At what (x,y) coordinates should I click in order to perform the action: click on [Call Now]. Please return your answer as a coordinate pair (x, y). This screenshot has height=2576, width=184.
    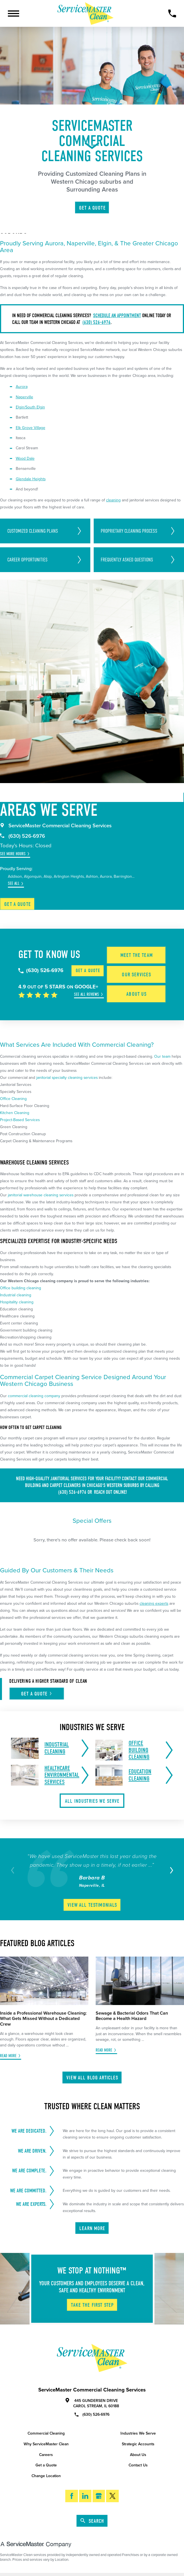
    Looking at the image, I should click on (172, 13).